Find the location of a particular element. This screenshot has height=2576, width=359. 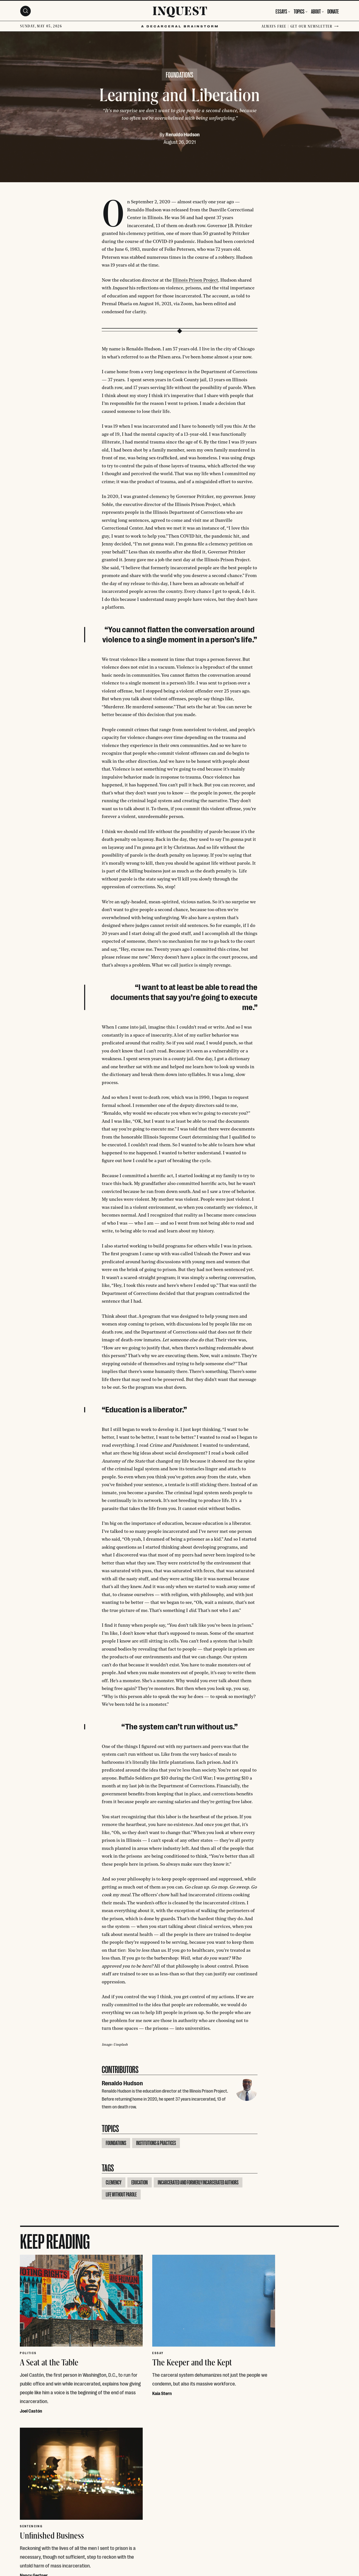

clemency is located at coordinates (113, 2181).